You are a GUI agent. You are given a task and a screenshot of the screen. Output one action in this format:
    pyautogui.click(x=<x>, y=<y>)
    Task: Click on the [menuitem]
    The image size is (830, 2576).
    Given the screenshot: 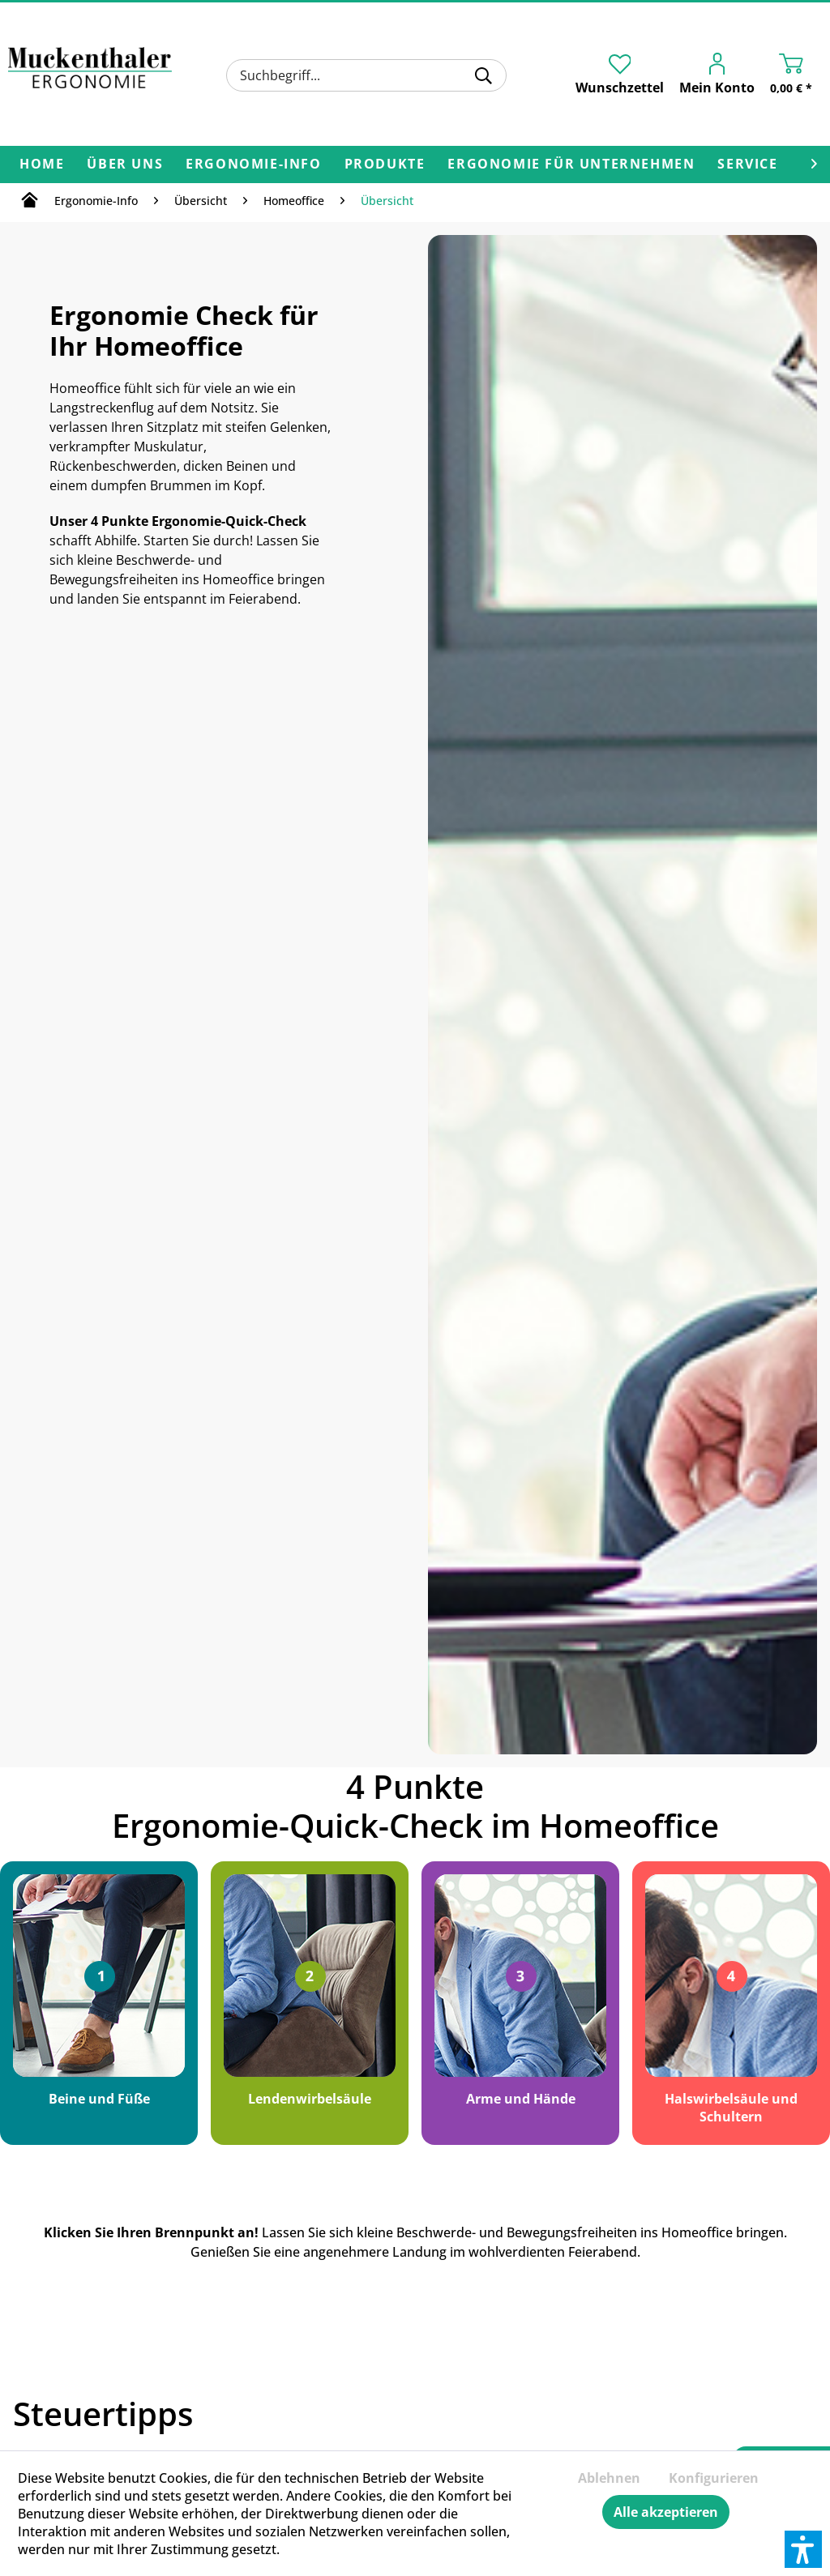 What is the action you would take?
    pyautogui.click(x=366, y=75)
    